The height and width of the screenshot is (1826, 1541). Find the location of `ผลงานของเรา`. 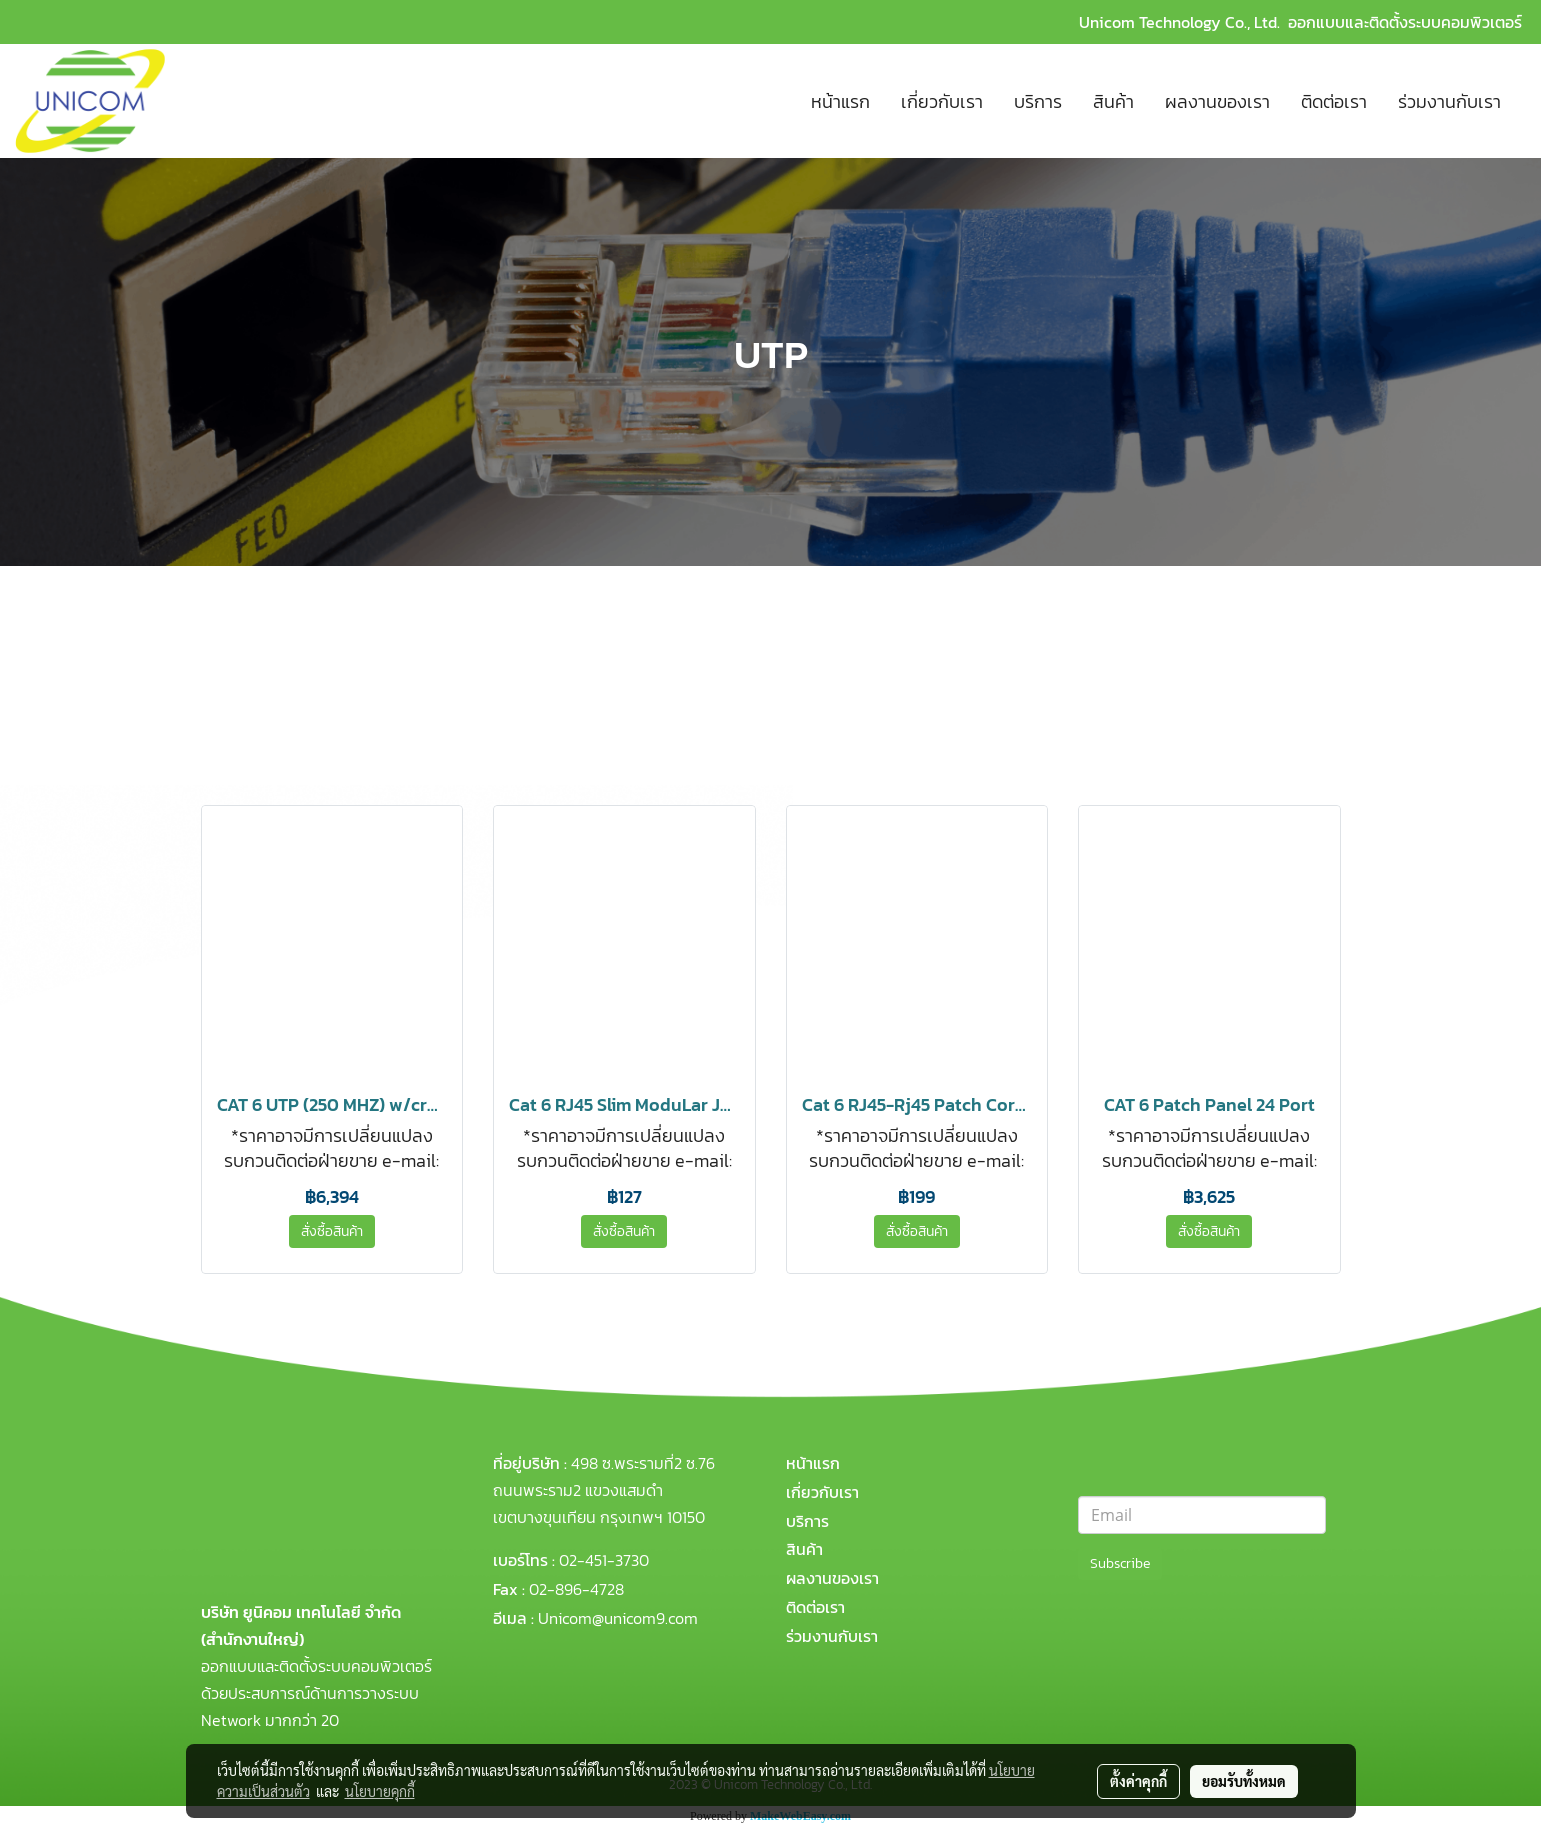

ผลงานของเรา is located at coordinates (1217, 101).